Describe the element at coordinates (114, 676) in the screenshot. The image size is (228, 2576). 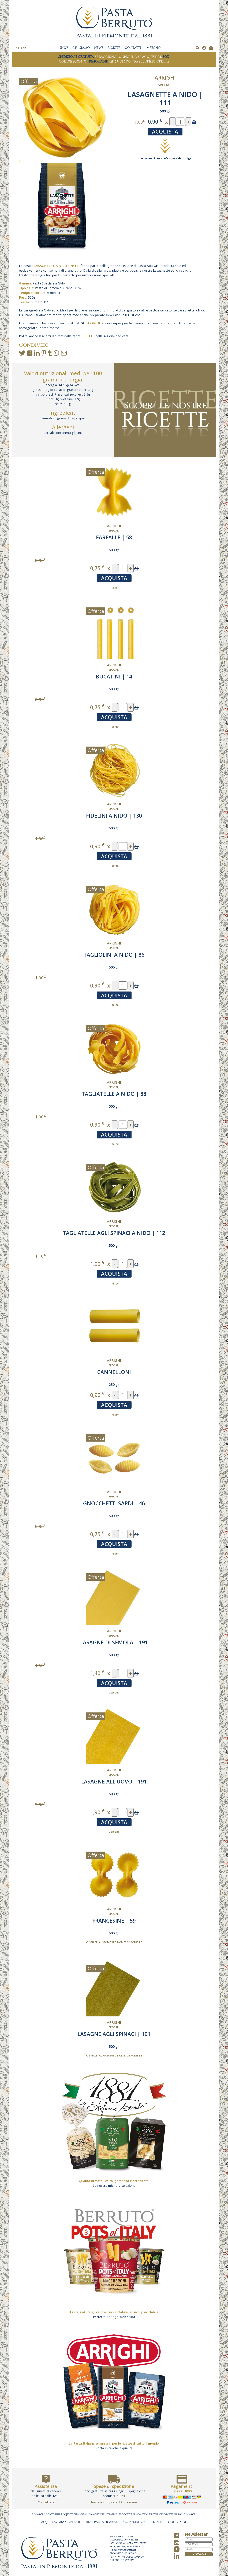
I see `BUCATINI | 14` at that location.